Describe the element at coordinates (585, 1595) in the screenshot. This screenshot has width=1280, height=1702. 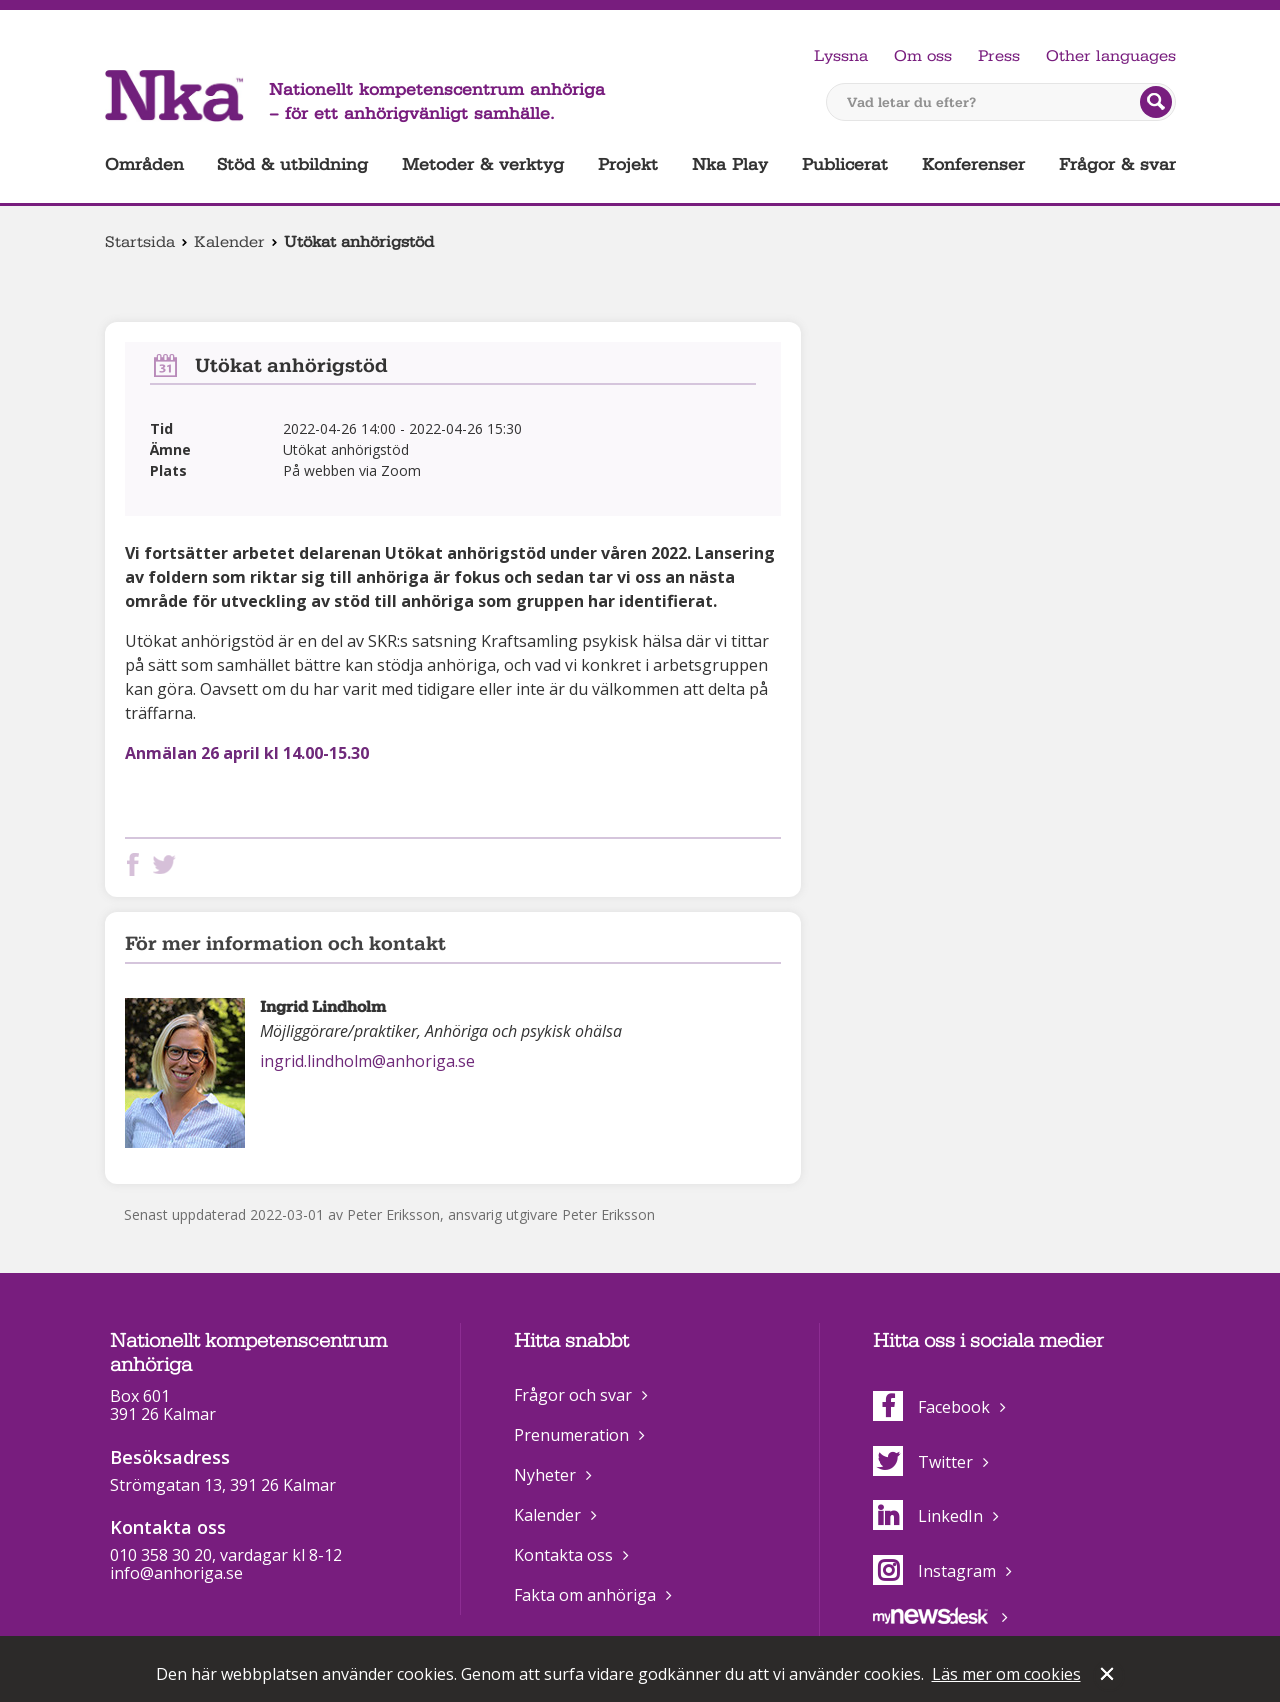
I see `Fakta om anhöriga` at that location.